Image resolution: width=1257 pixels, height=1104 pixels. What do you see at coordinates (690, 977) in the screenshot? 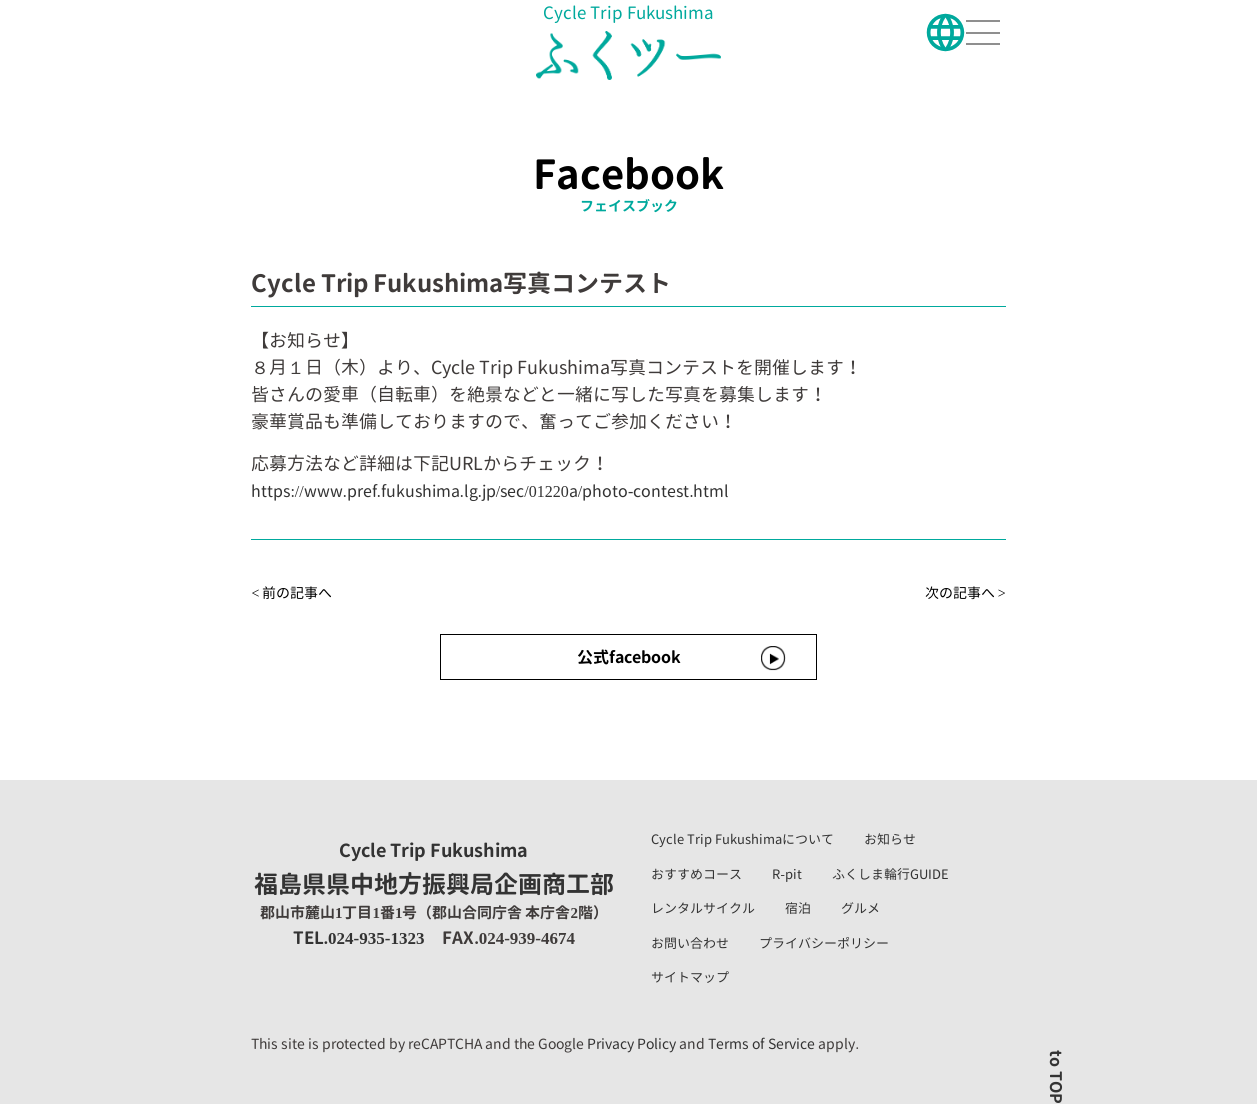
I see `サイトマップ` at bounding box center [690, 977].